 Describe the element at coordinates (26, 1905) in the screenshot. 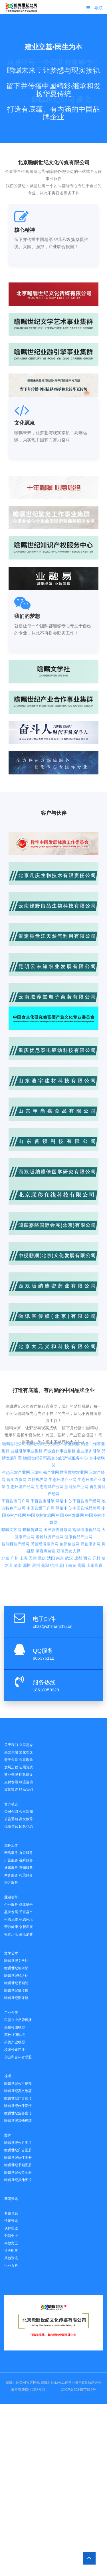

I see `媒体融合` at that location.